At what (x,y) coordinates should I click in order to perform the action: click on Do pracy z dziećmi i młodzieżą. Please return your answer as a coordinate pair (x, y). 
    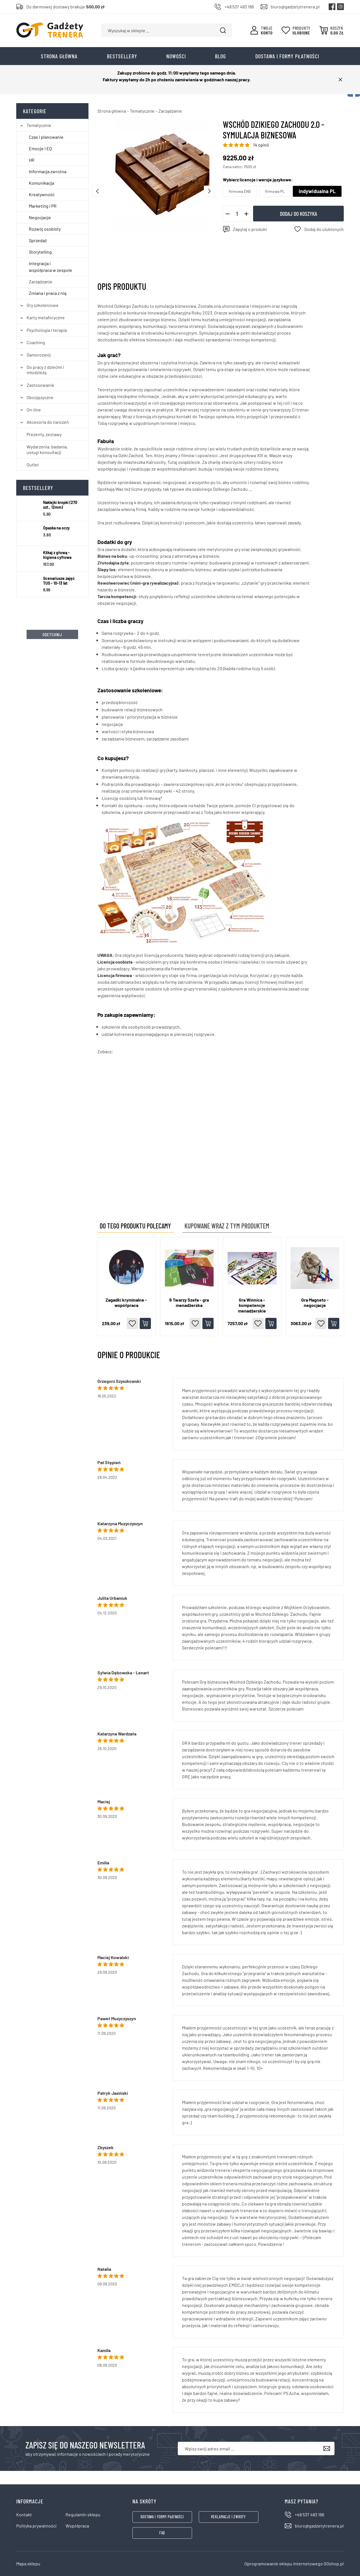
    Looking at the image, I should click on (45, 369).